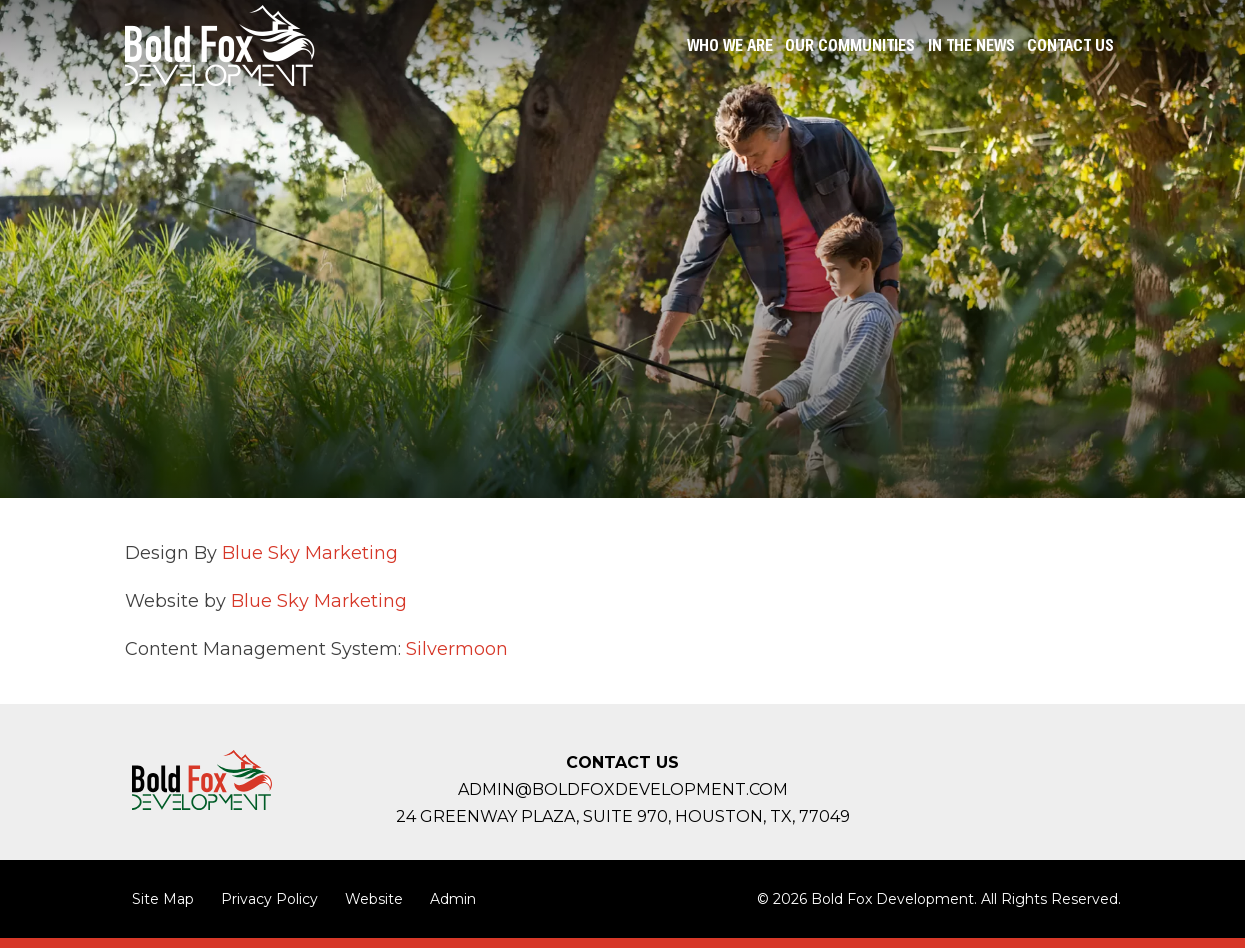 This screenshot has height=948, width=1245. Describe the element at coordinates (623, 789) in the screenshot. I see `admin@boldfoxdevelopment.com` at that location.